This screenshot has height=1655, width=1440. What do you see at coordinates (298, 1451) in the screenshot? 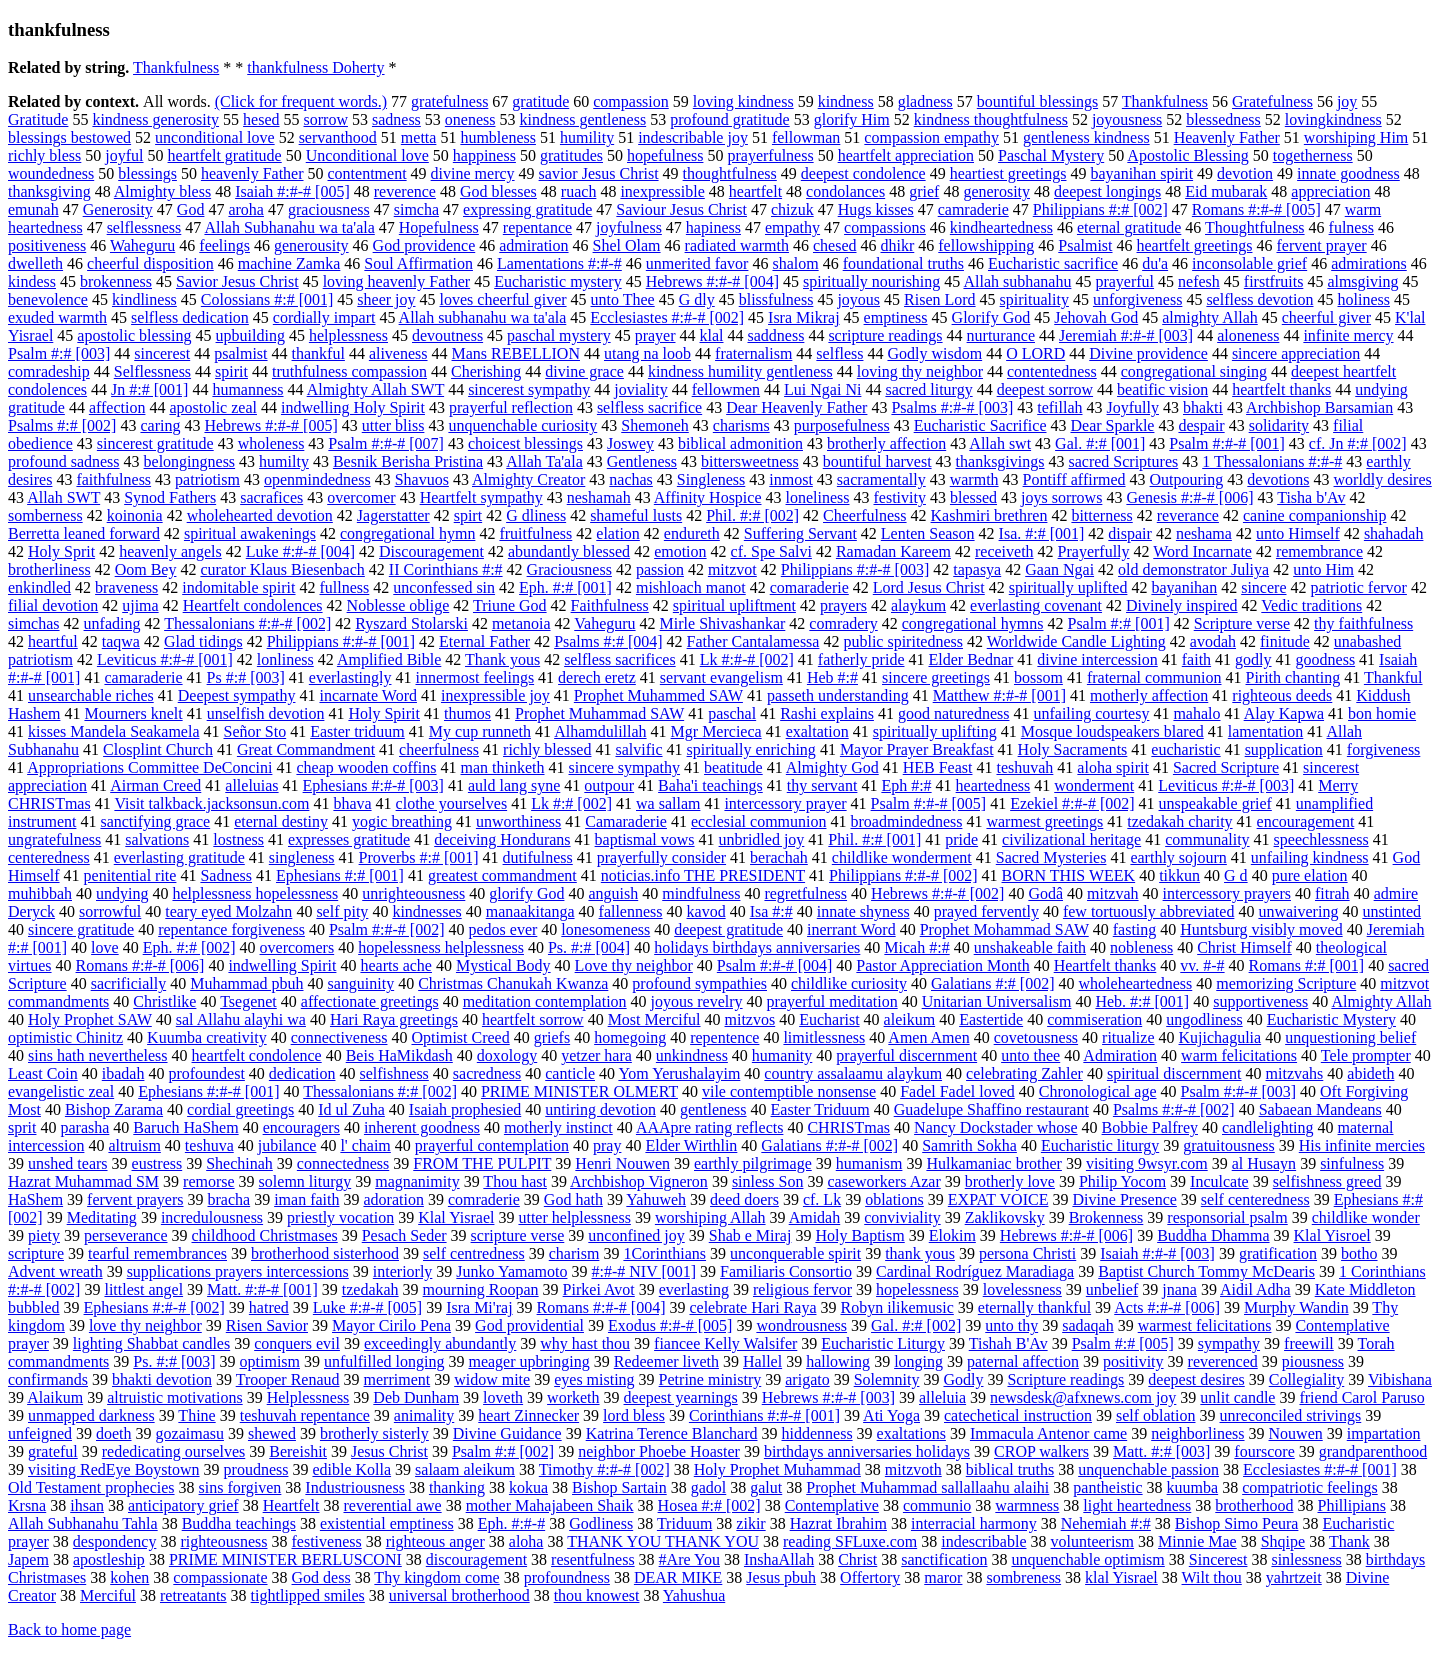
I see `Bereishit` at bounding box center [298, 1451].